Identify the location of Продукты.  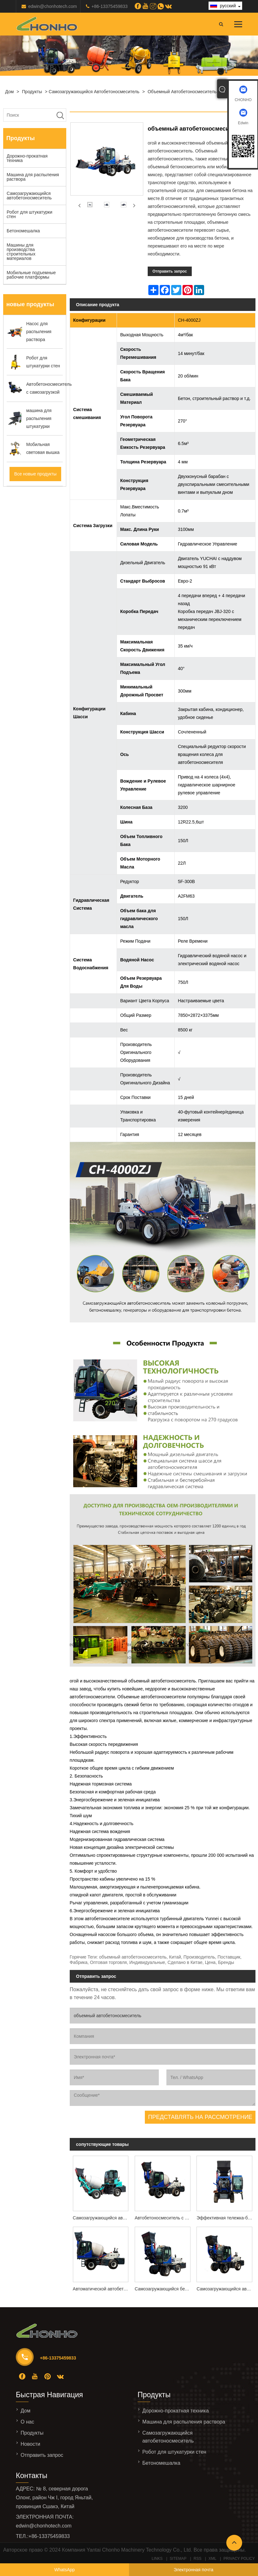
(32, 91).